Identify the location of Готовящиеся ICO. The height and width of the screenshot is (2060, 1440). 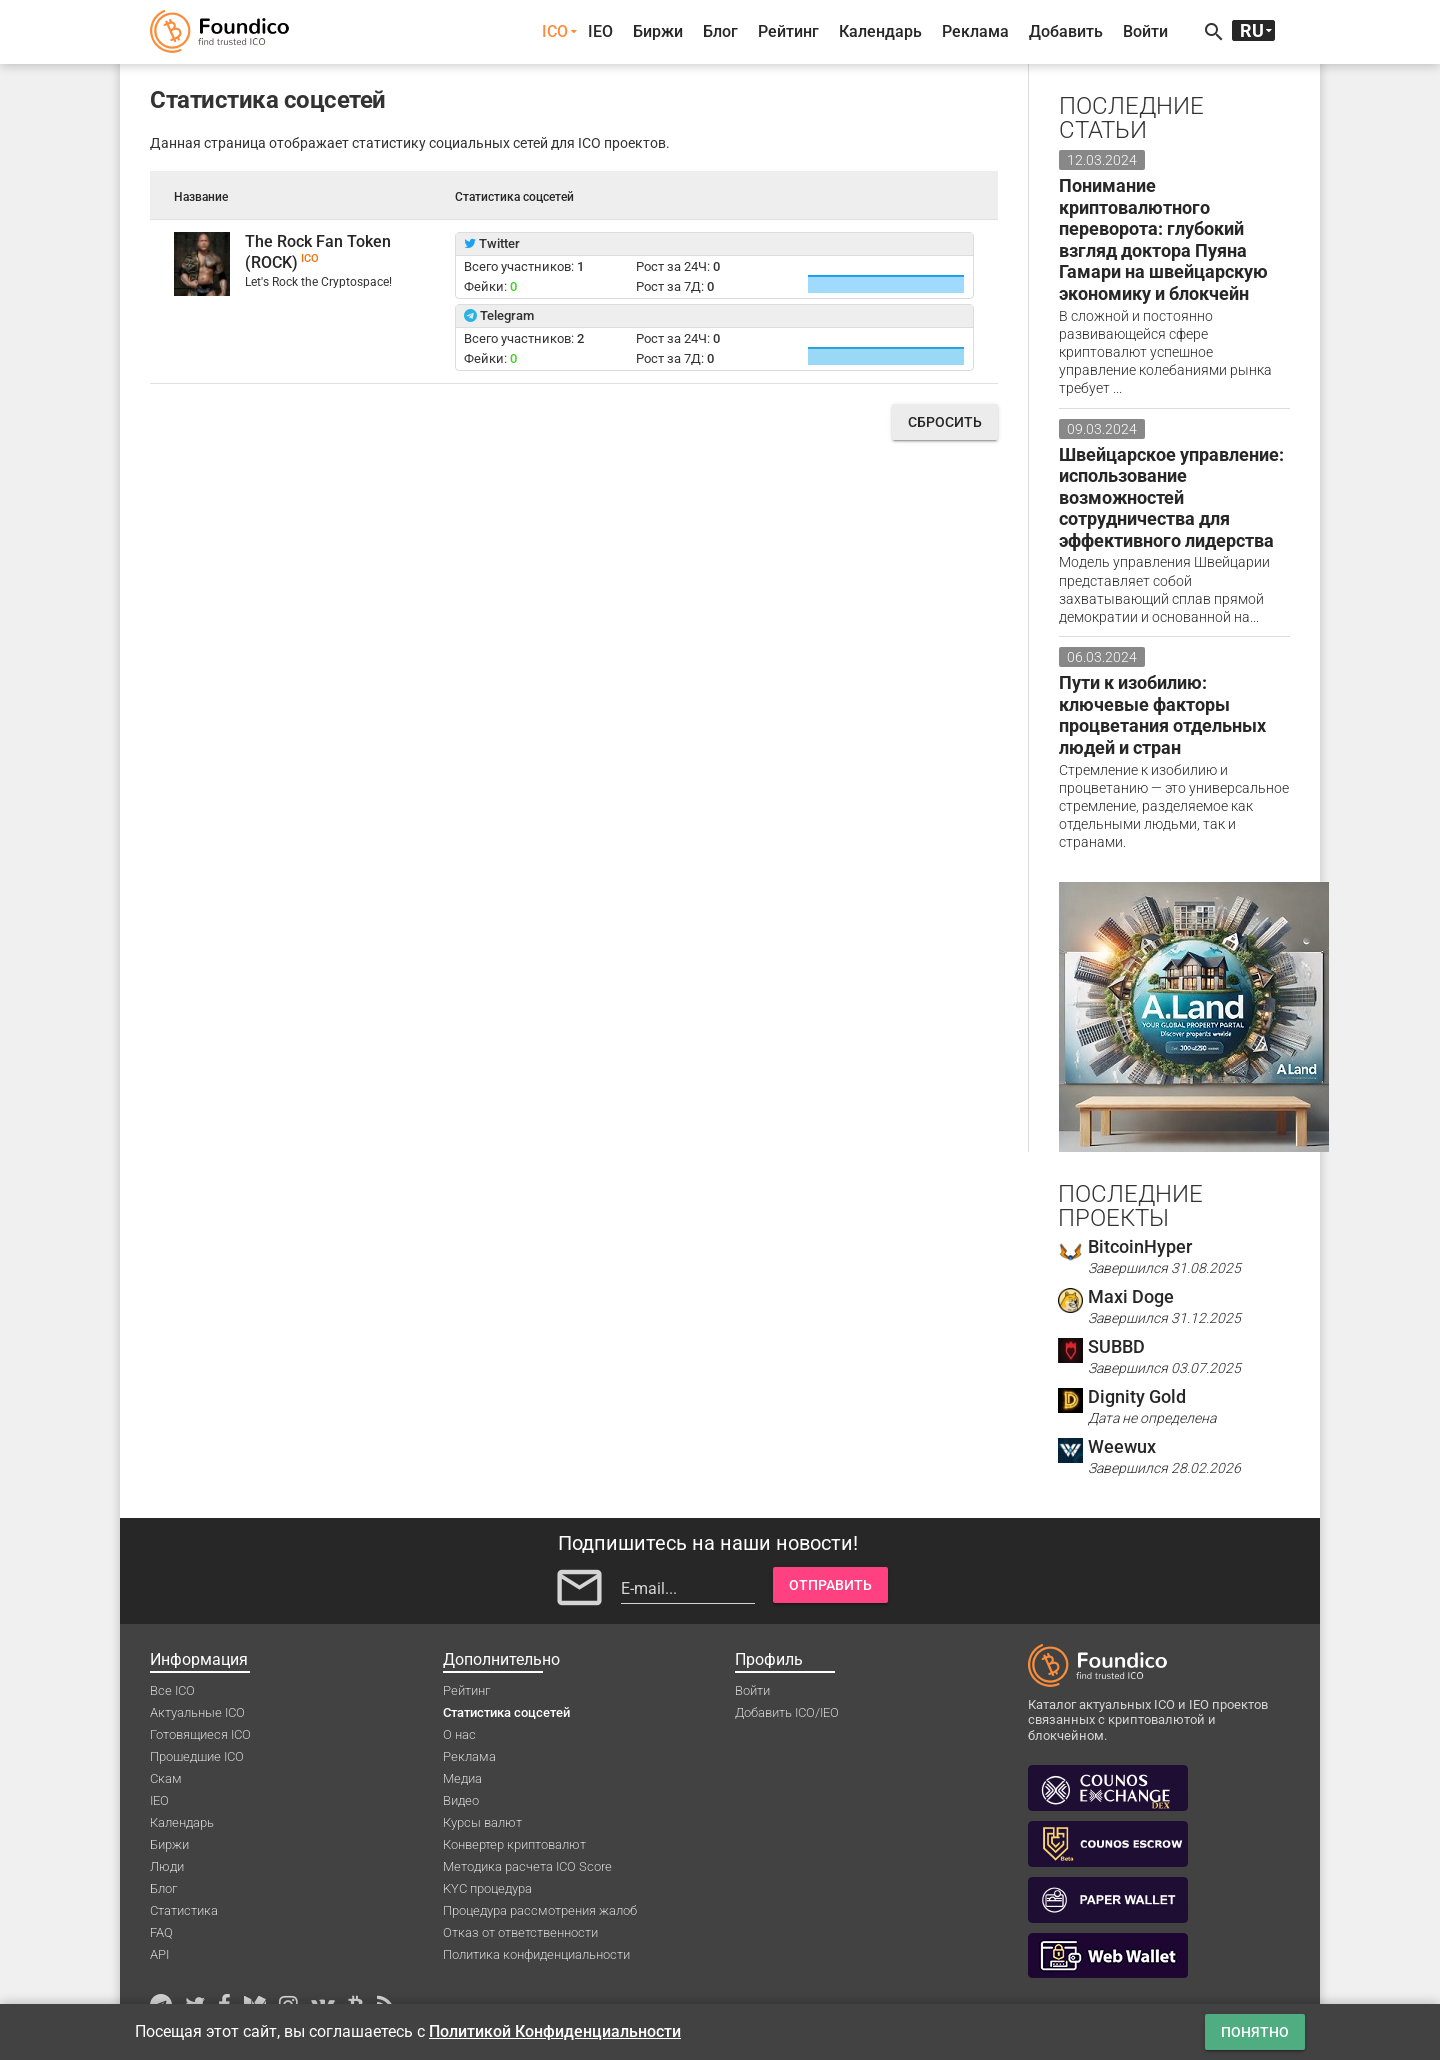
(200, 1734).